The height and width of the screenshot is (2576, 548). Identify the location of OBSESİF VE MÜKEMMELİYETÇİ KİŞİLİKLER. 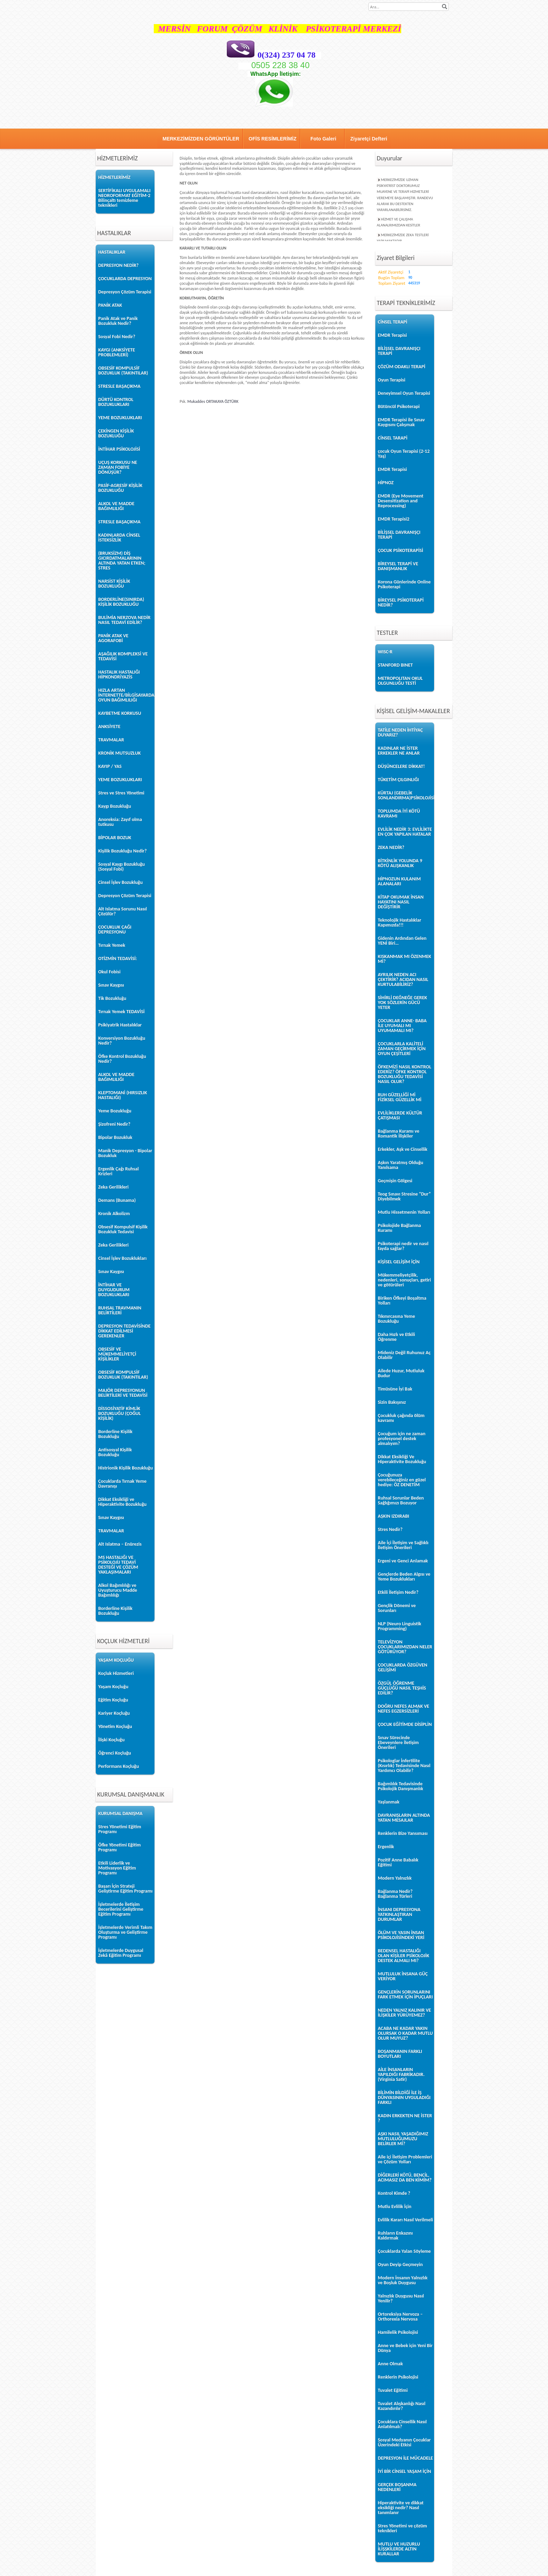
(117, 1354).